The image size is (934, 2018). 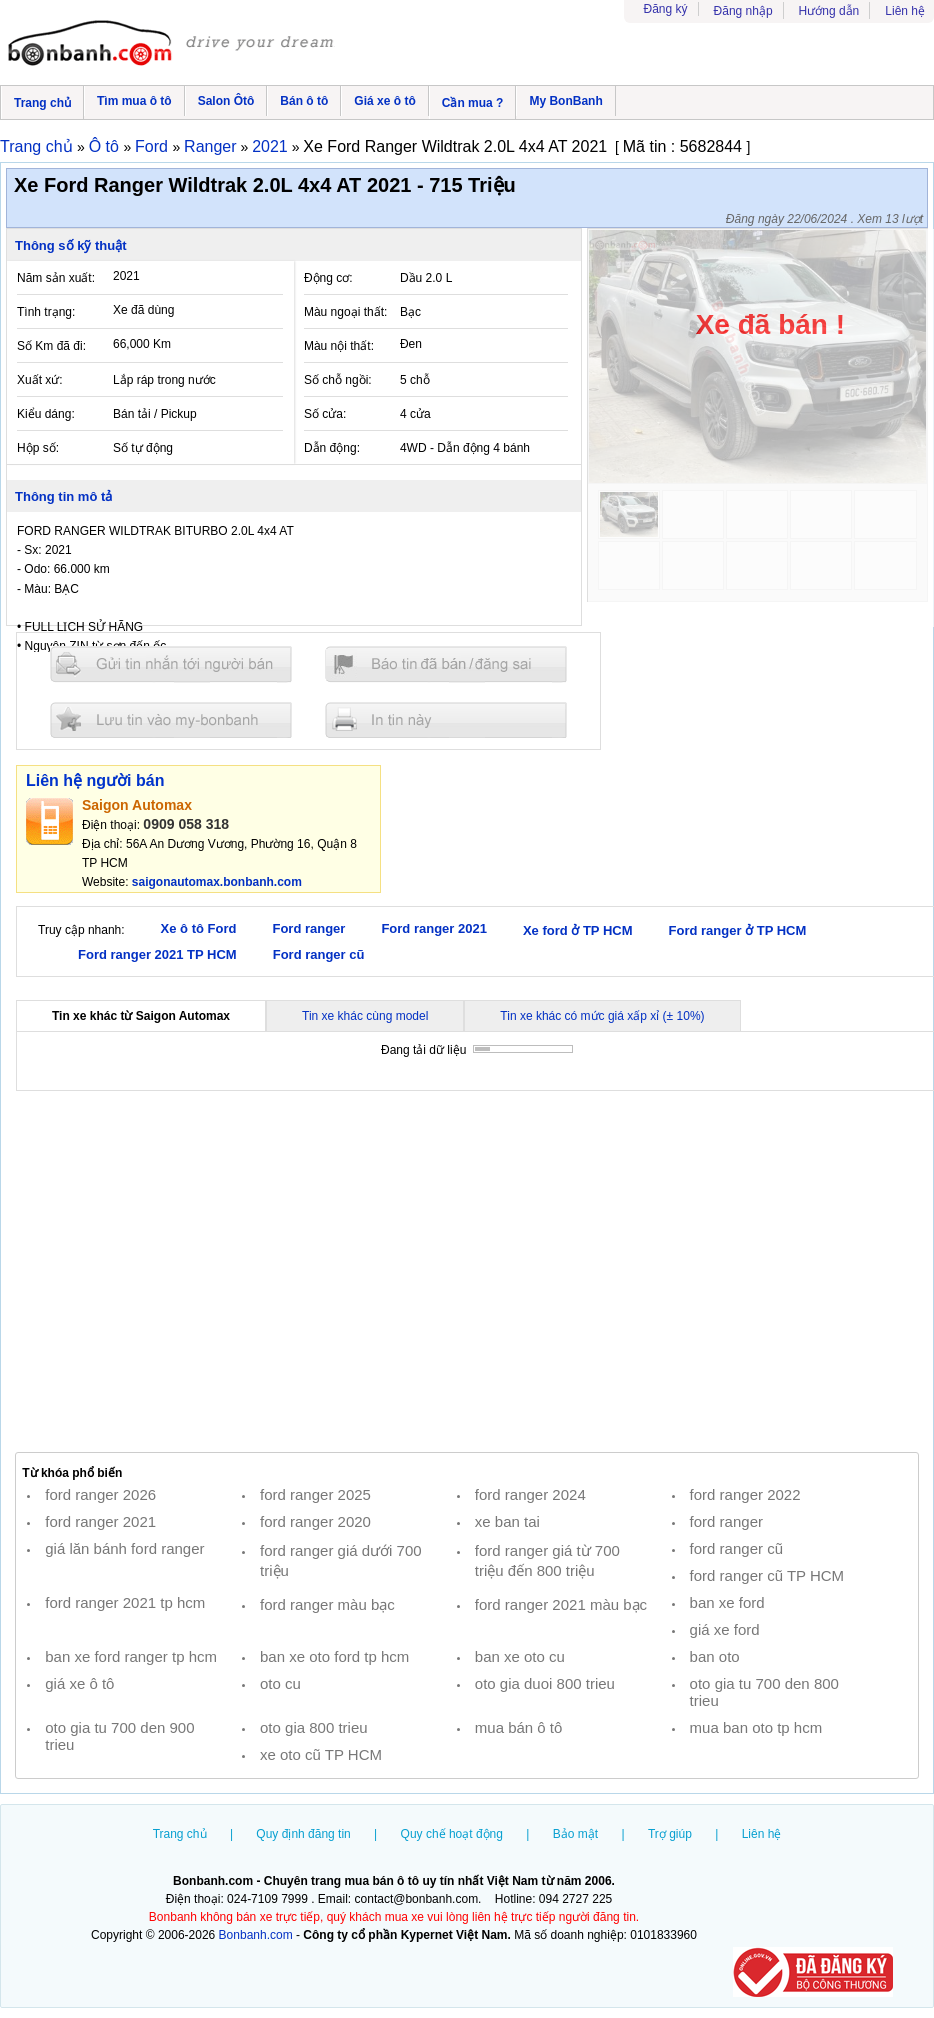 What do you see at coordinates (46, 312) in the screenshot?
I see `Tình trạng:` at bounding box center [46, 312].